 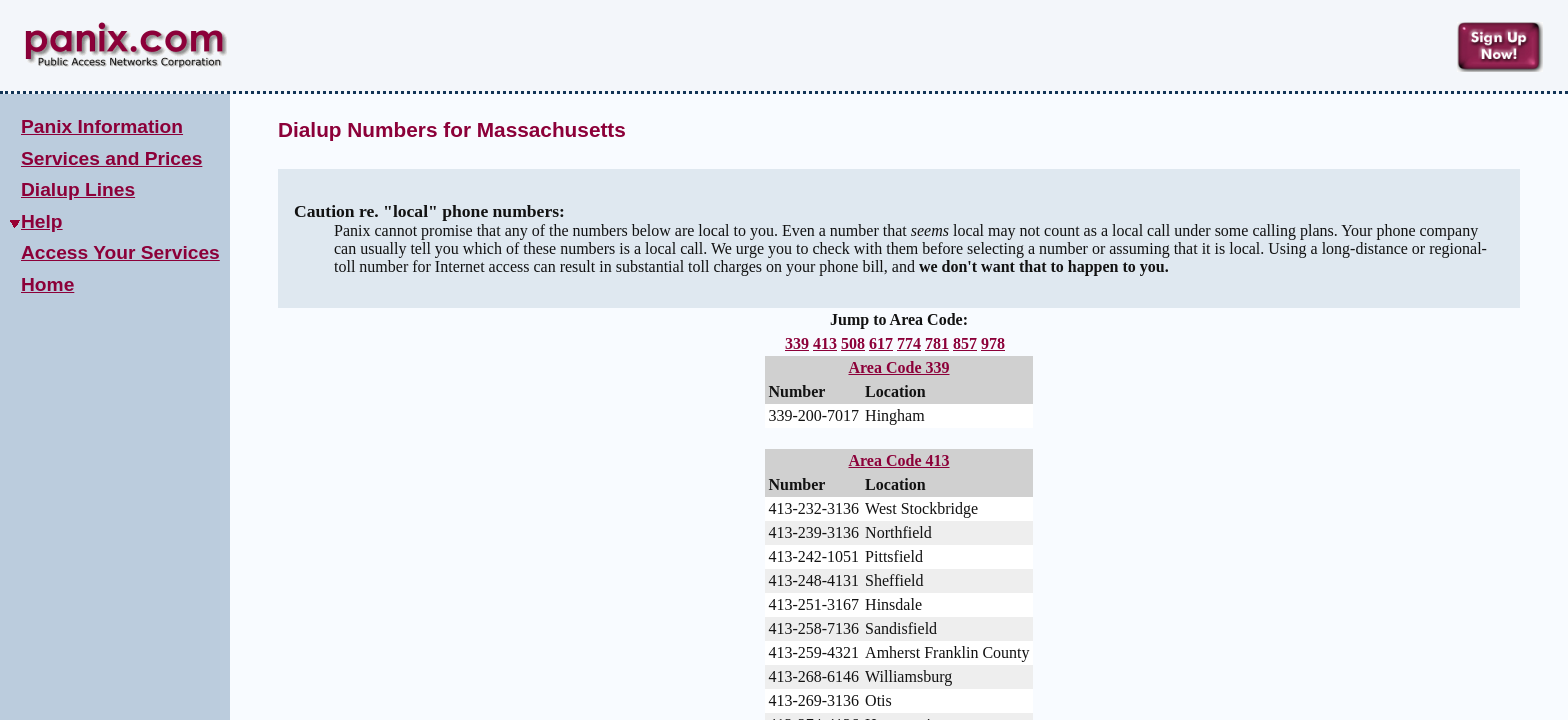 I want to click on 413, so click(x=825, y=343).